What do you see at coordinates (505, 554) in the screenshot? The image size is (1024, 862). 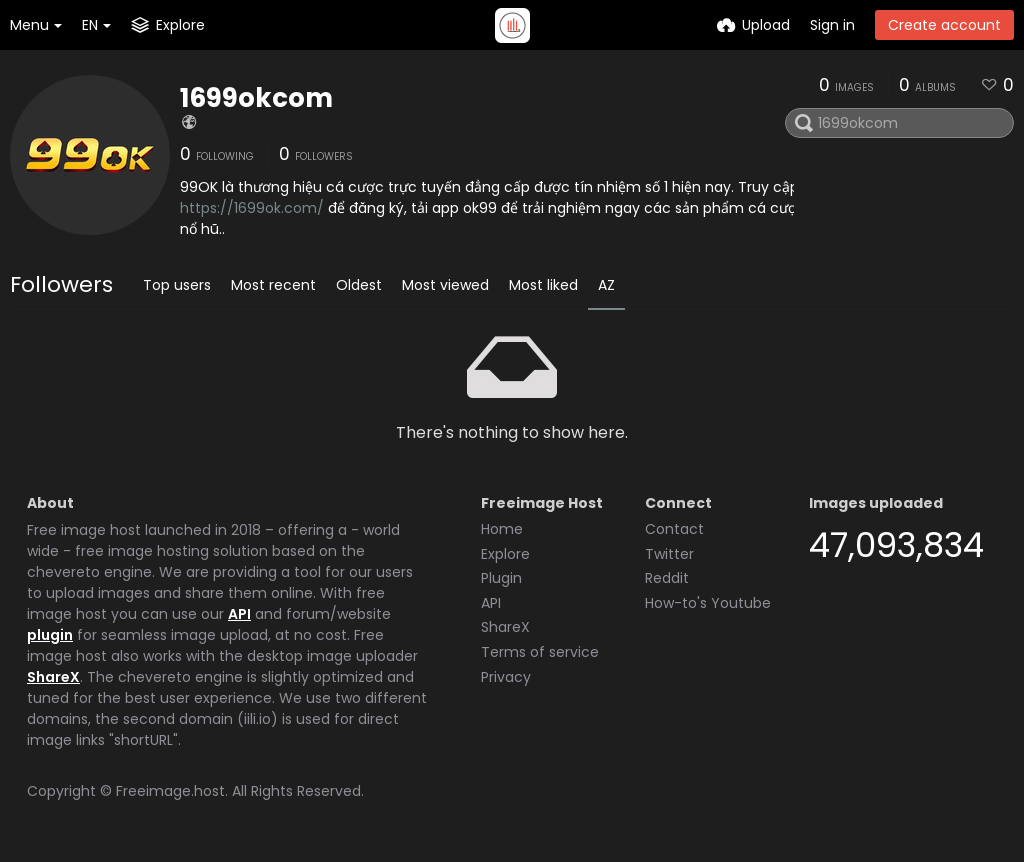 I see `Explore` at bounding box center [505, 554].